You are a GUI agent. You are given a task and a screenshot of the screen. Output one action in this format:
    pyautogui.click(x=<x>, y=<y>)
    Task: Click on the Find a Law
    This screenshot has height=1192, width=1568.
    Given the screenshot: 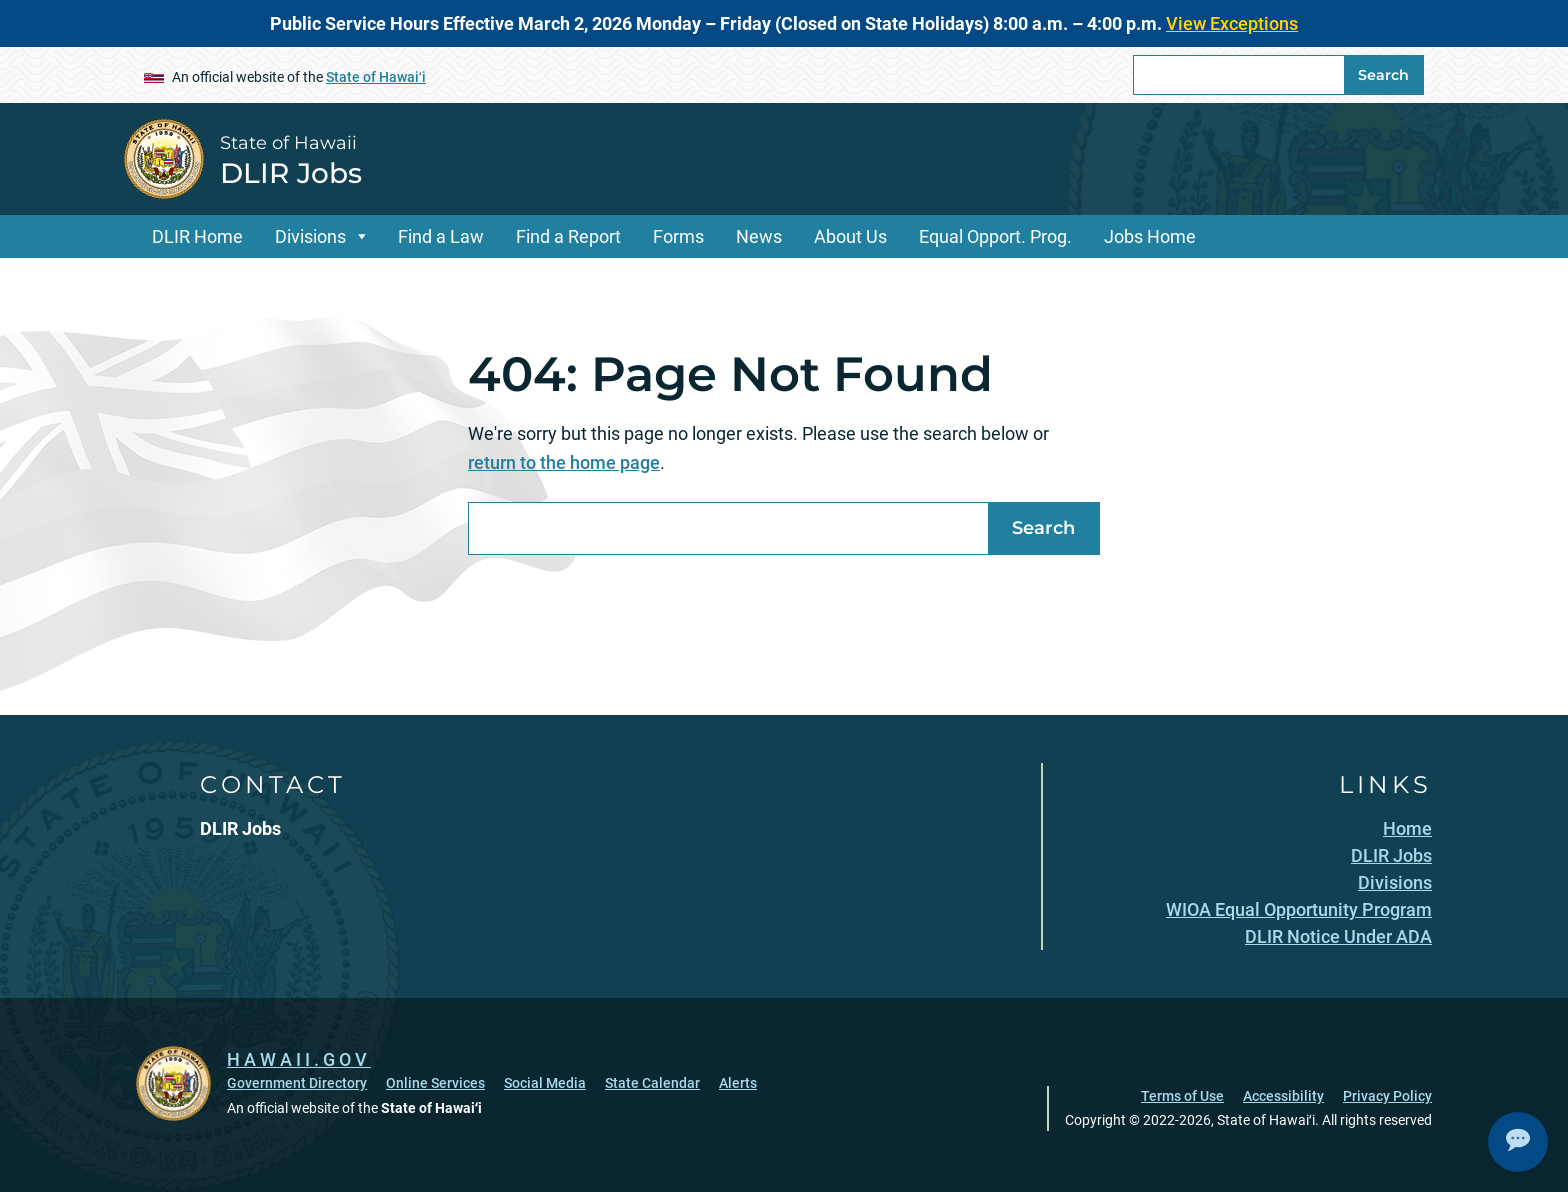 What is the action you would take?
    pyautogui.click(x=441, y=236)
    